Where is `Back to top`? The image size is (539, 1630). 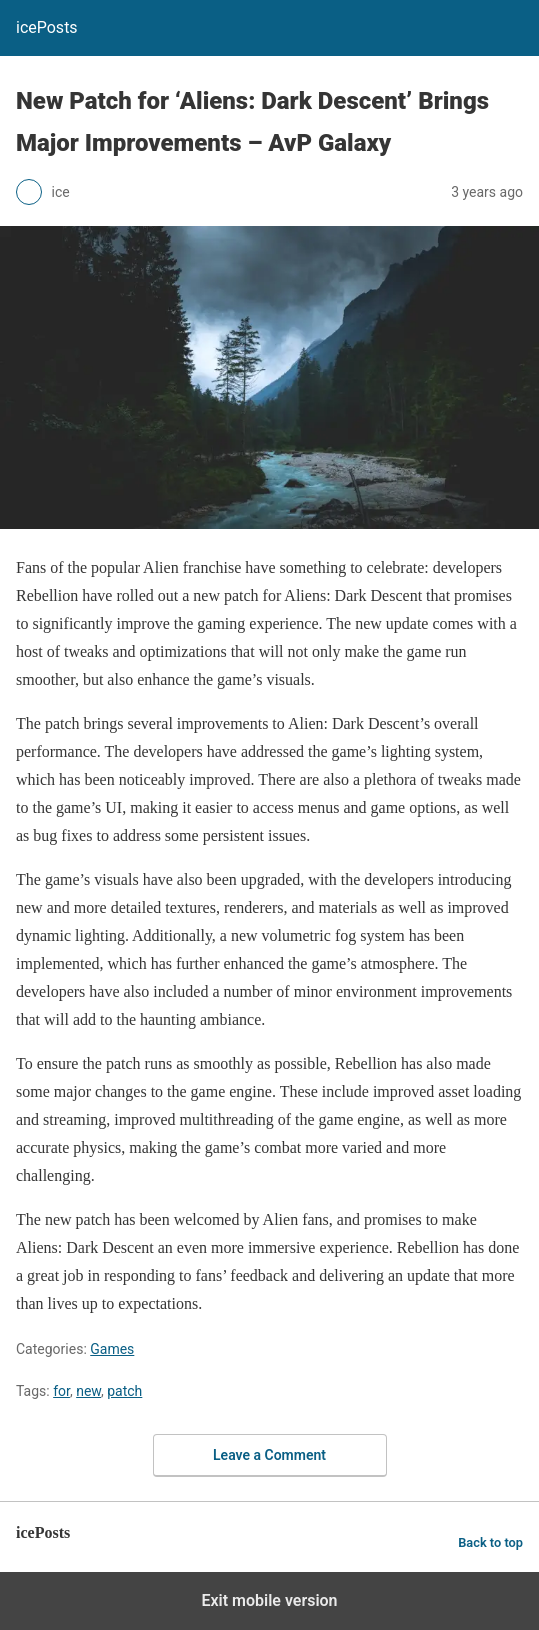
Back to top is located at coordinates (490, 1542).